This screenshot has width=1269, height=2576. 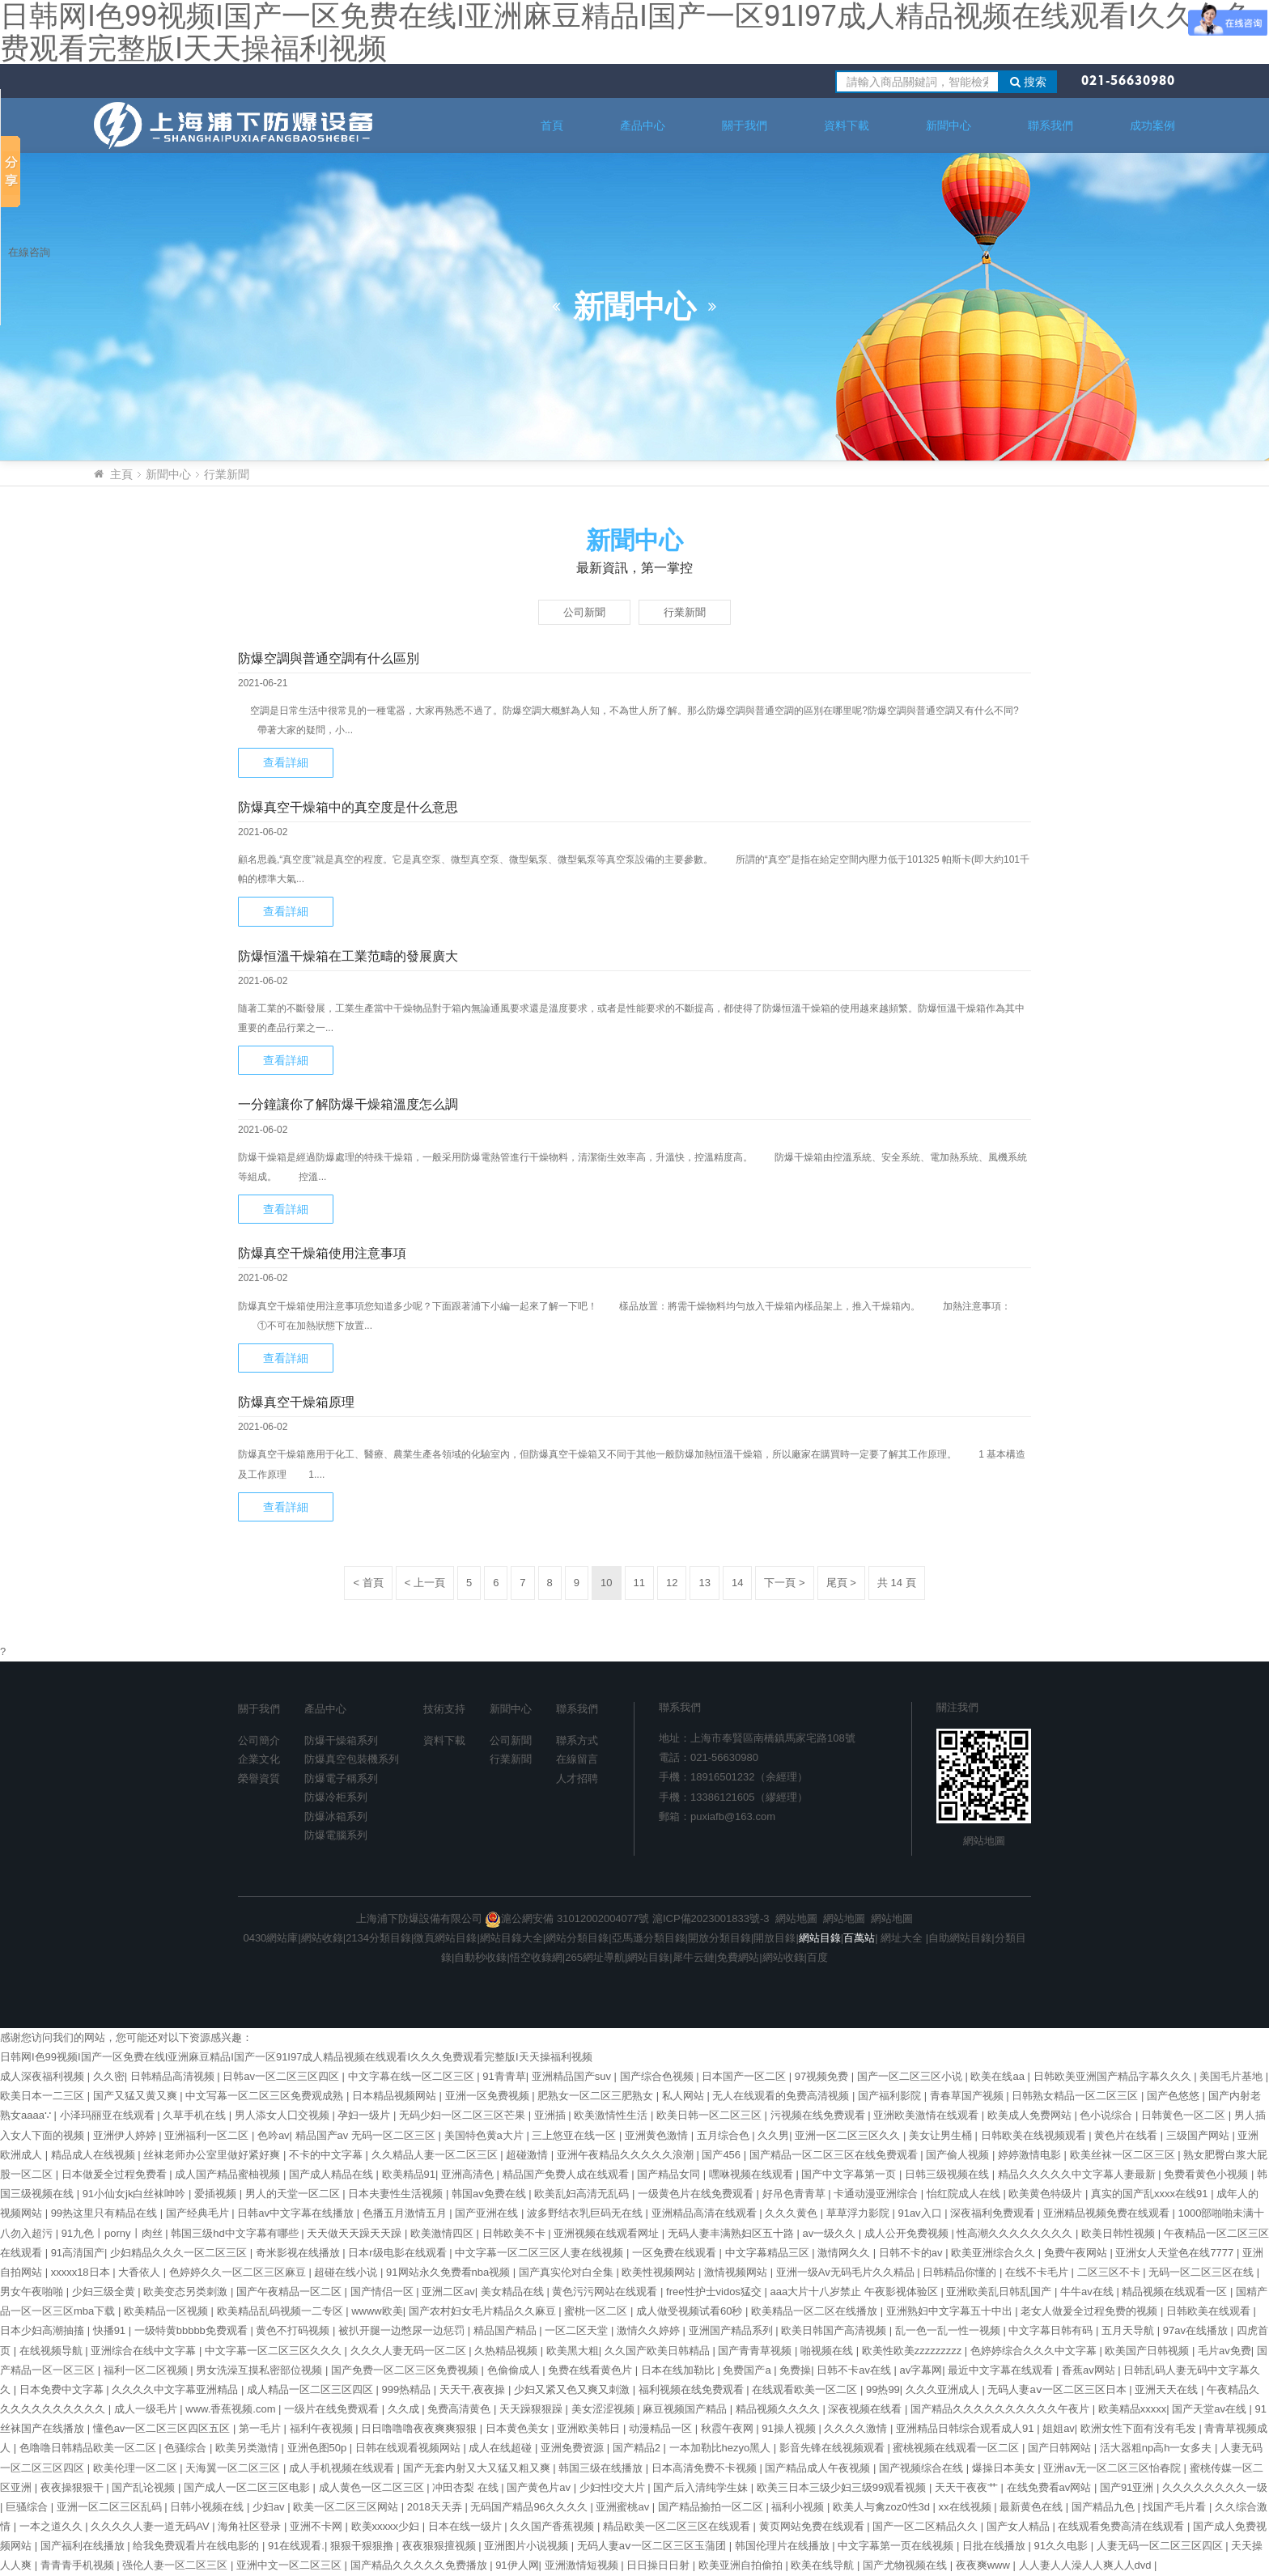 I want to click on 亚洲二区av, so click(x=448, y=2291).